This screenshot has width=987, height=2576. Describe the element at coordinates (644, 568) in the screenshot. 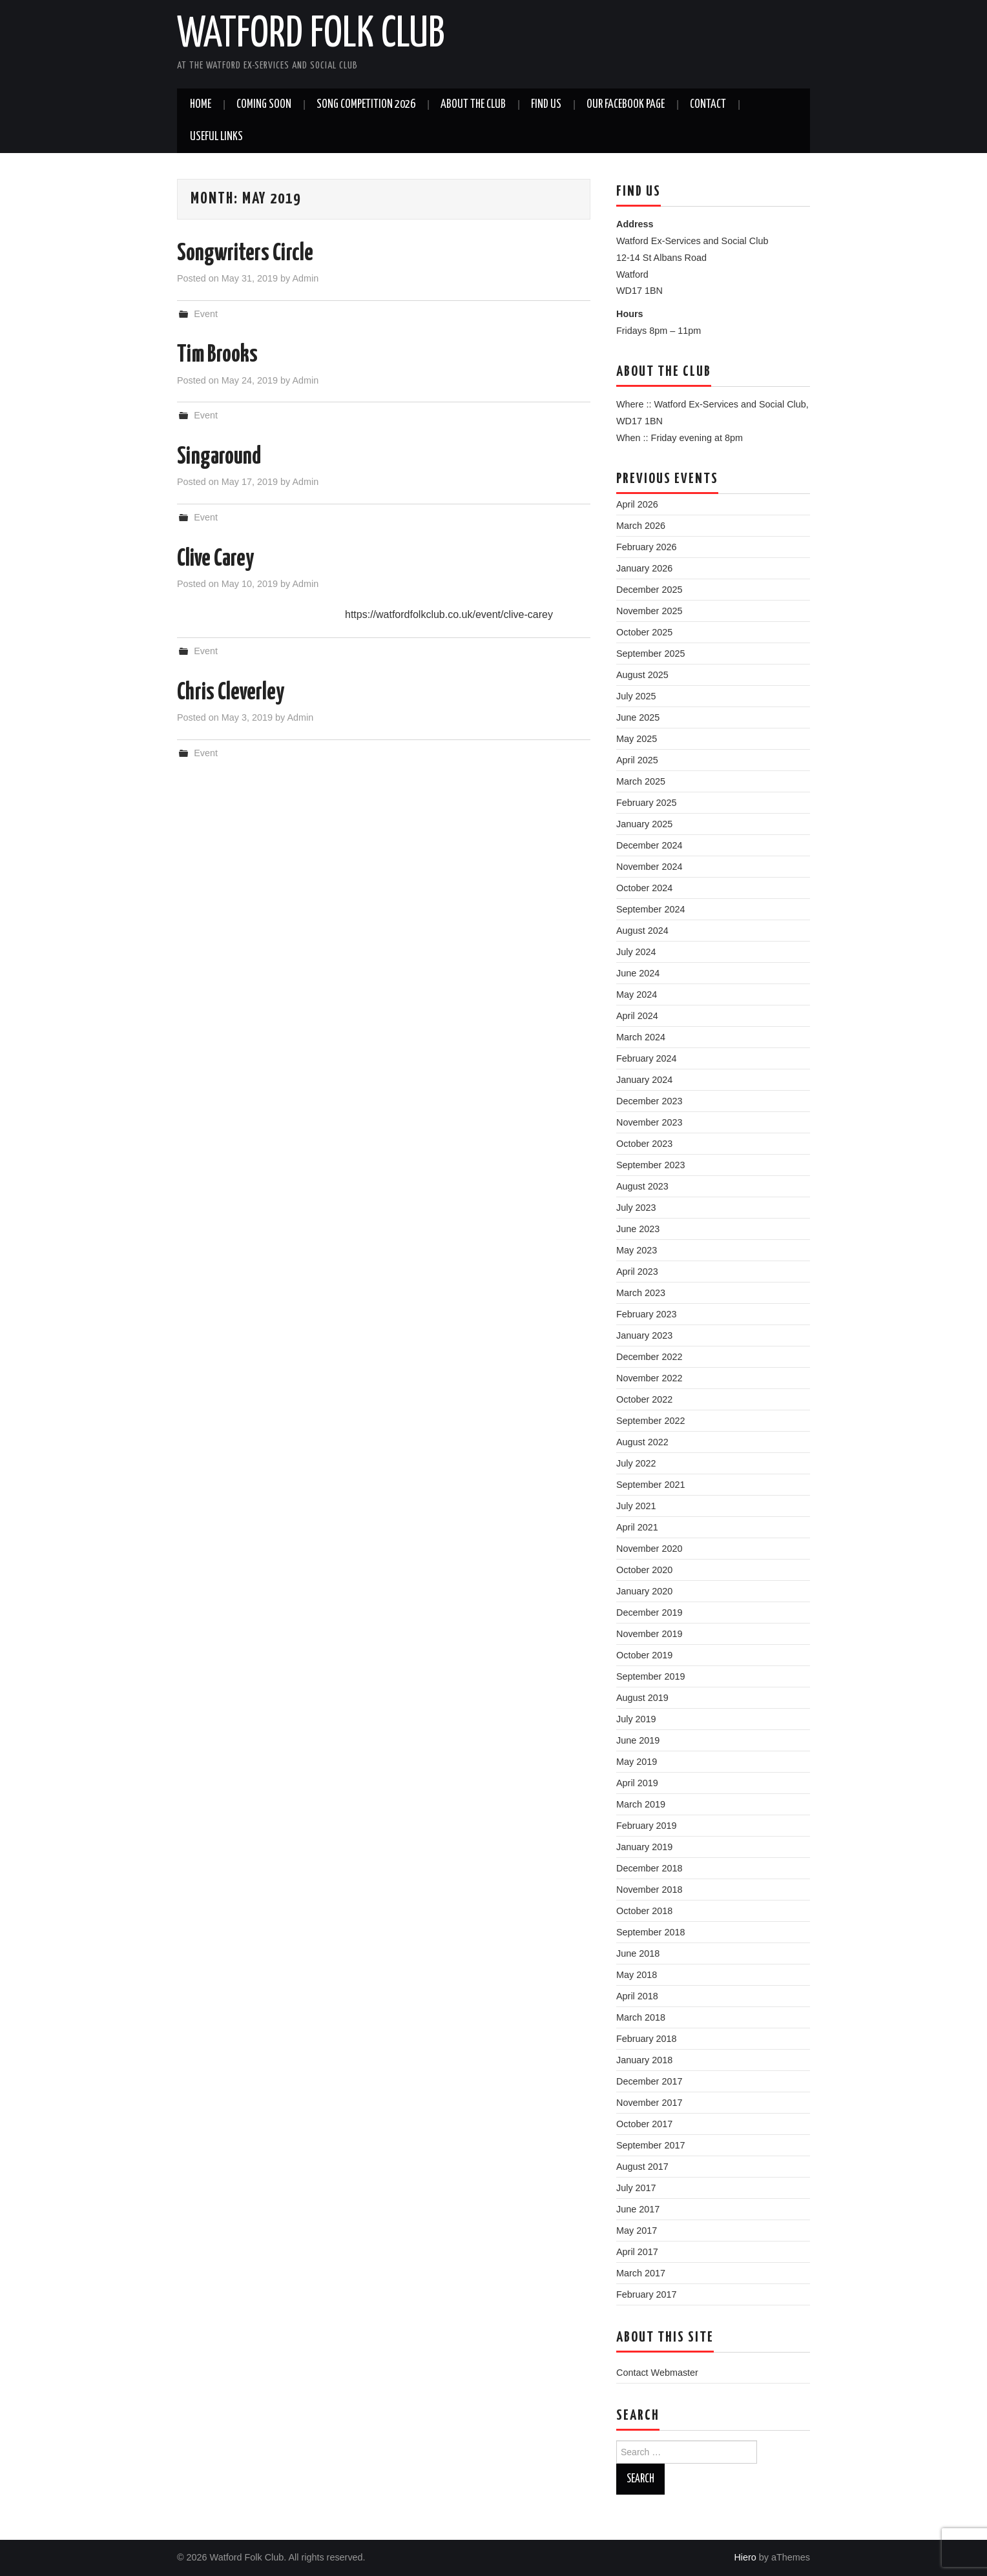

I see `January 2026` at that location.